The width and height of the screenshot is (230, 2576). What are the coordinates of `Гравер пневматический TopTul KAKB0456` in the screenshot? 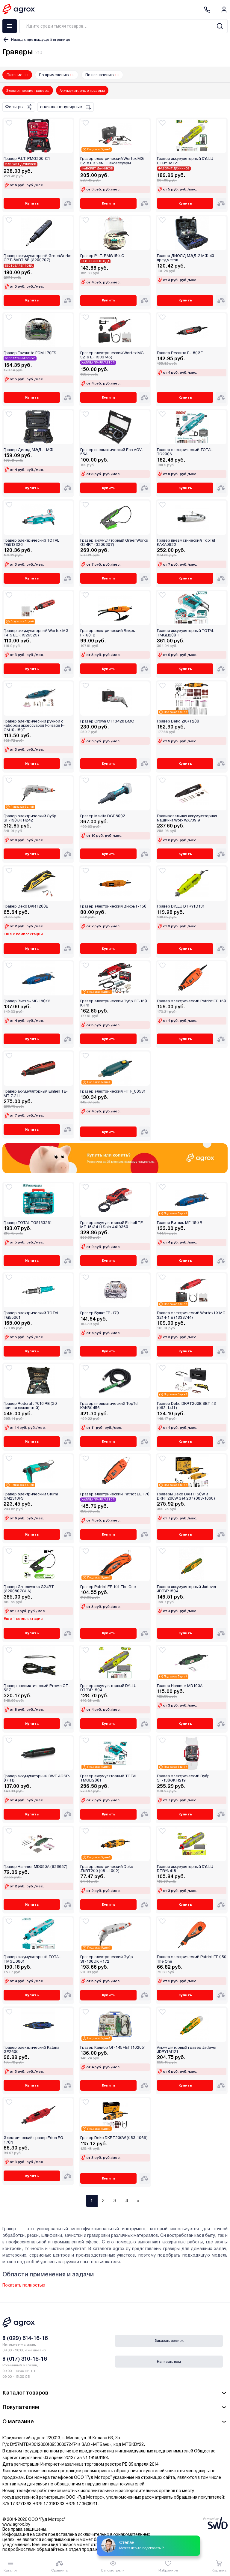 It's located at (109, 1406).